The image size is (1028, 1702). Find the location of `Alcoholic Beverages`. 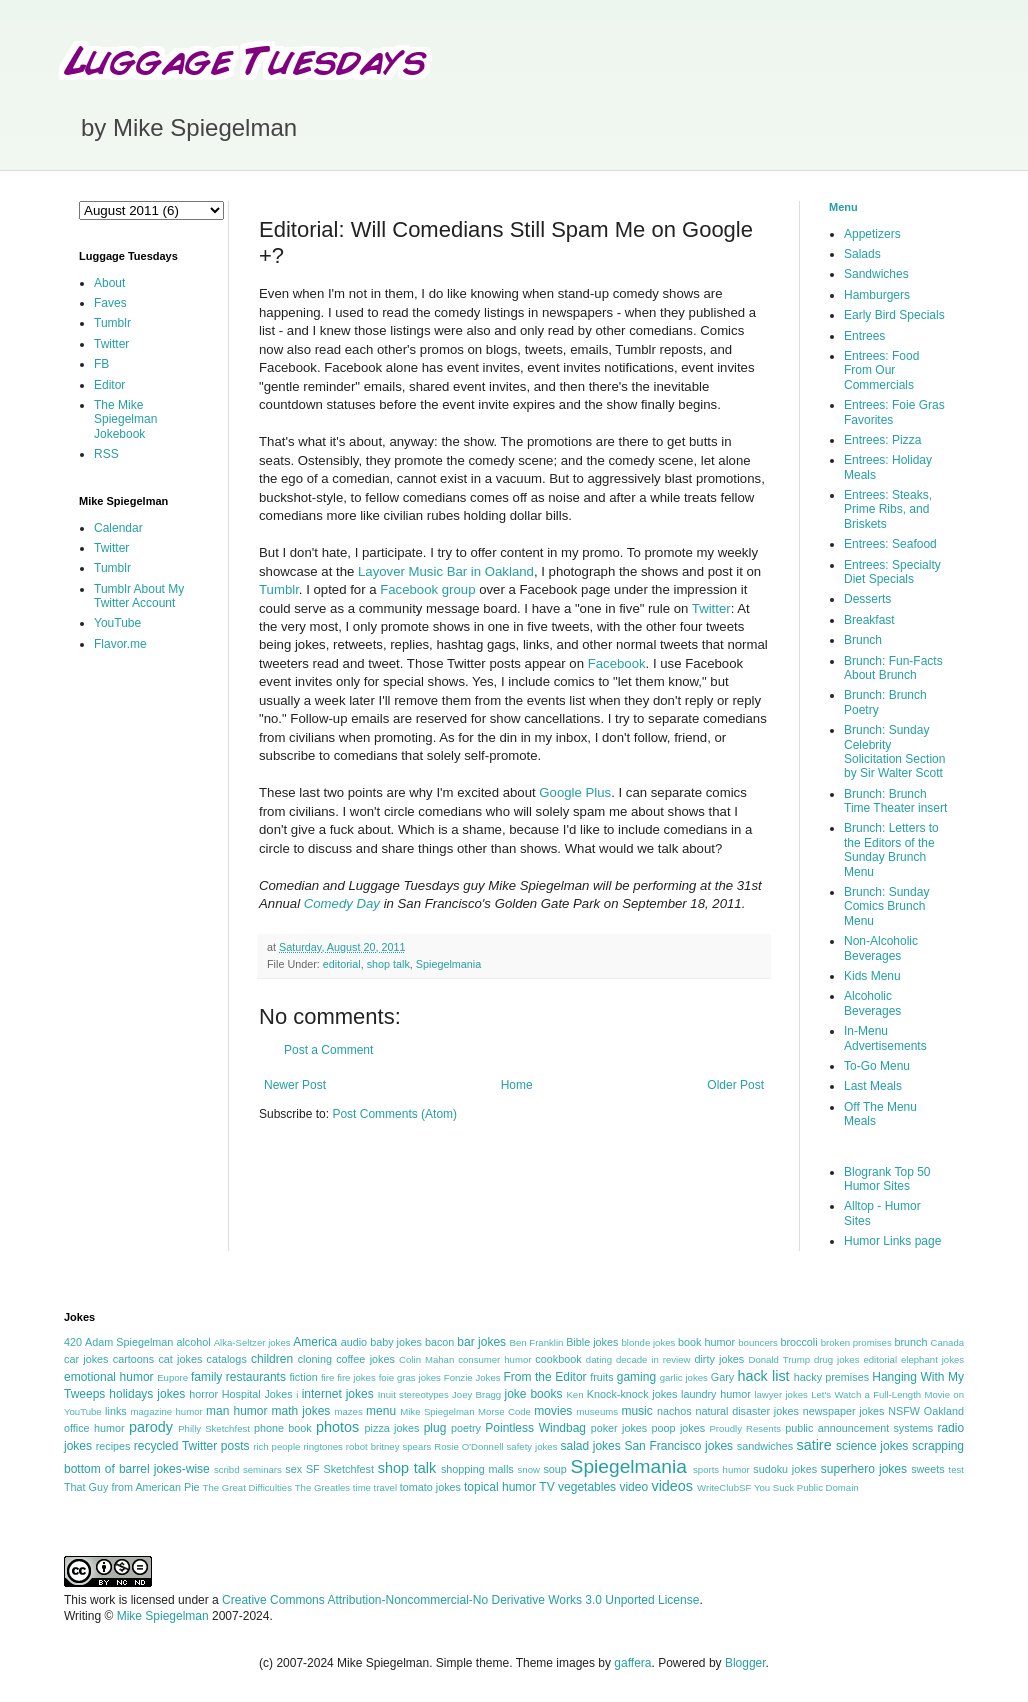

Alcoholic Beverages is located at coordinates (872, 1003).